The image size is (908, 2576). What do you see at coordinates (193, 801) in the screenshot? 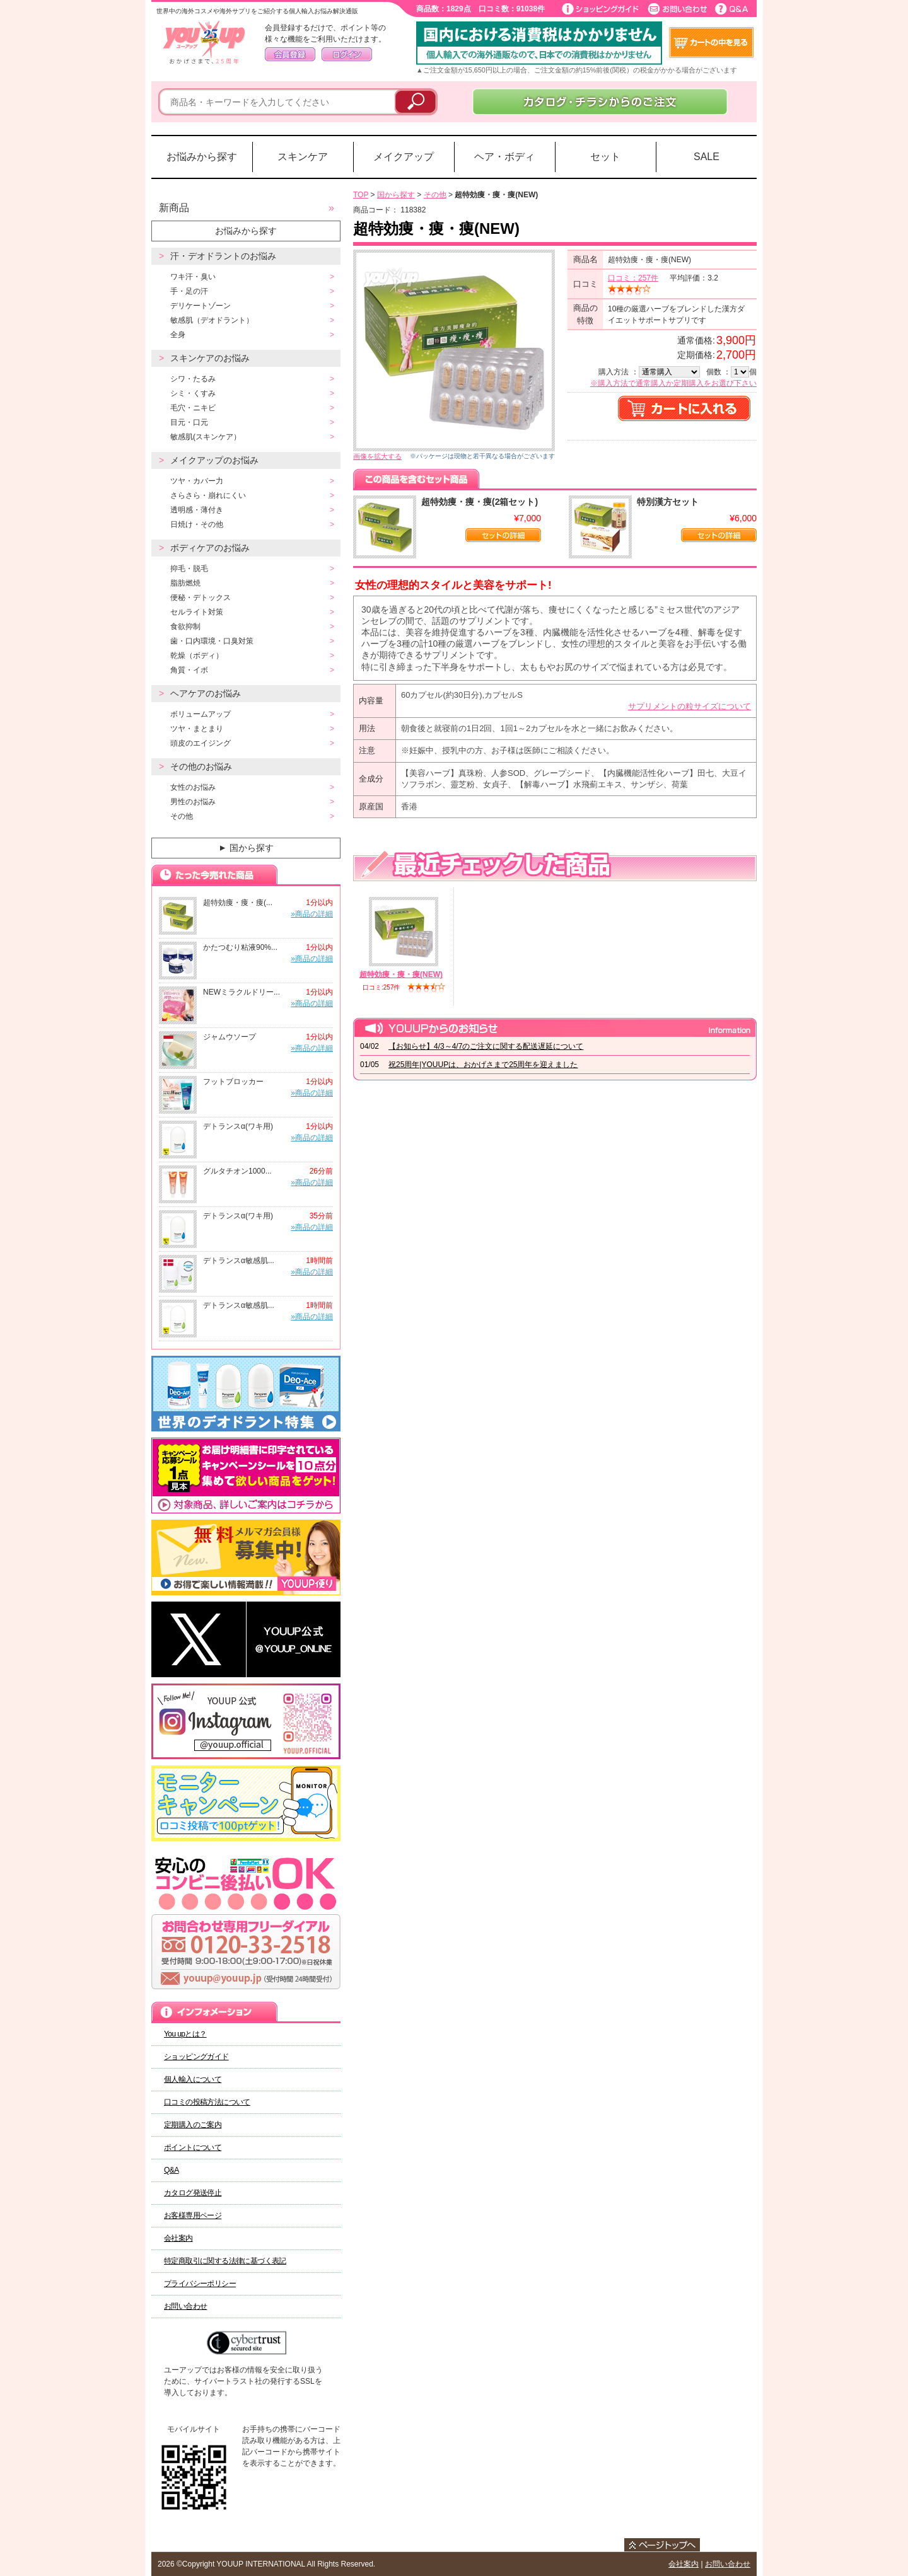
I see `男性のお悩み` at bounding box center [193, 801].